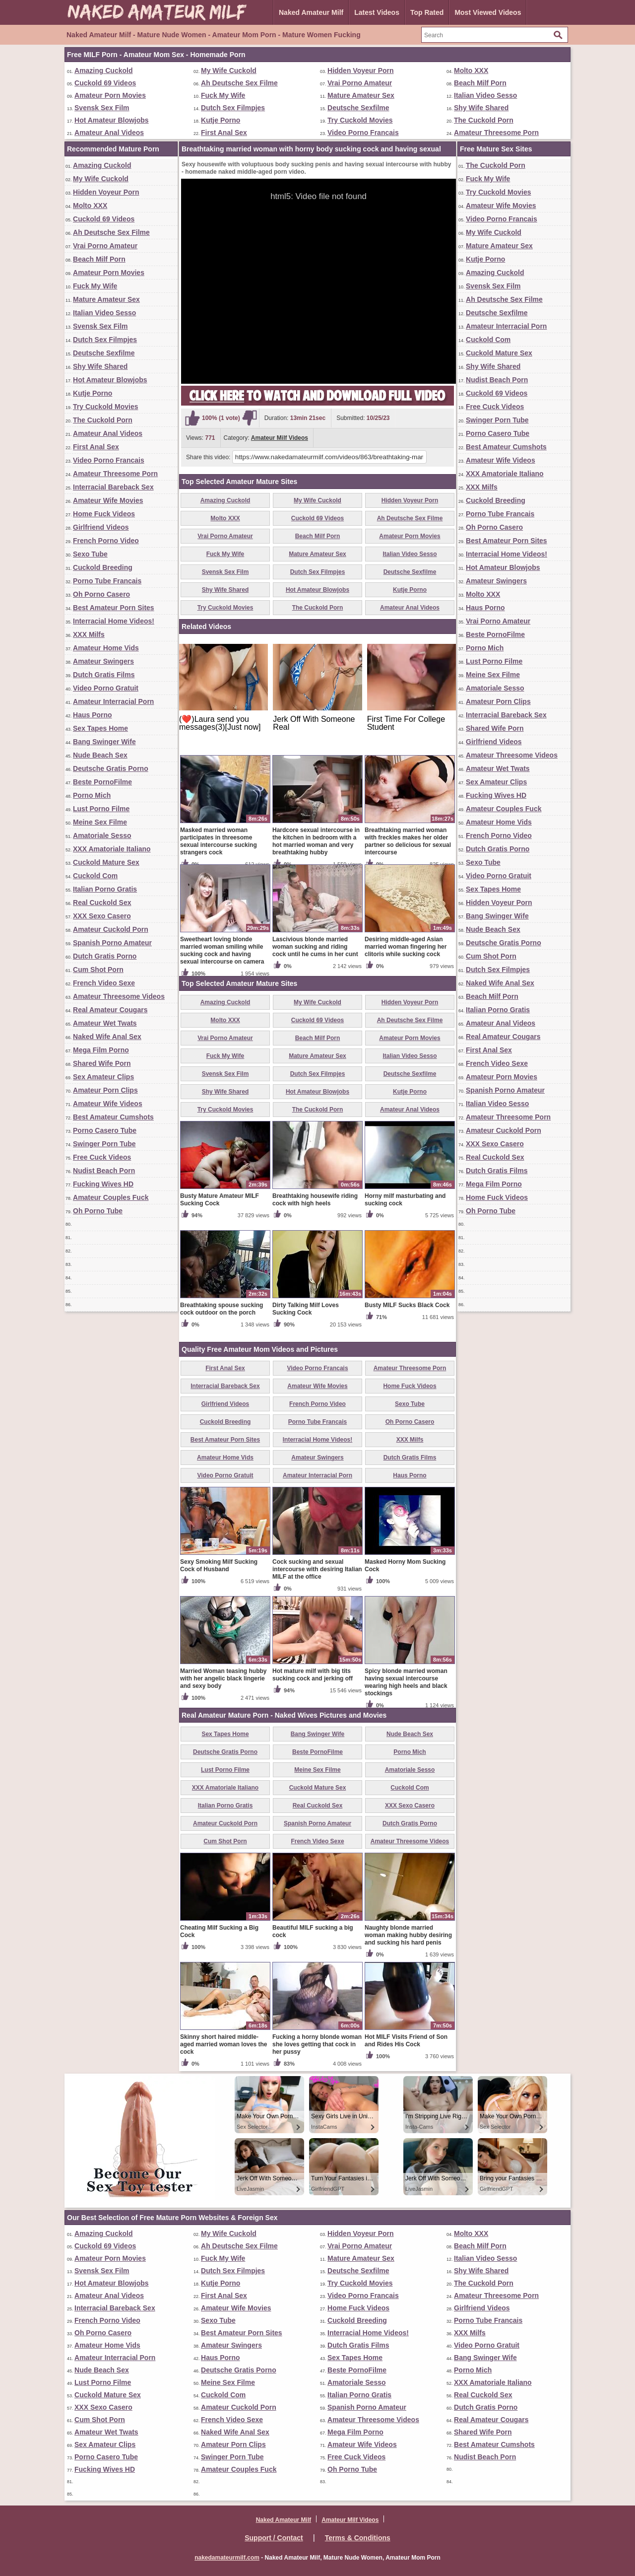 This screenshot has width=635, height=2576. Describe the element at coordinates (105, 1023) in the screenshot. I see `Amateur Wet Twats` at that location.